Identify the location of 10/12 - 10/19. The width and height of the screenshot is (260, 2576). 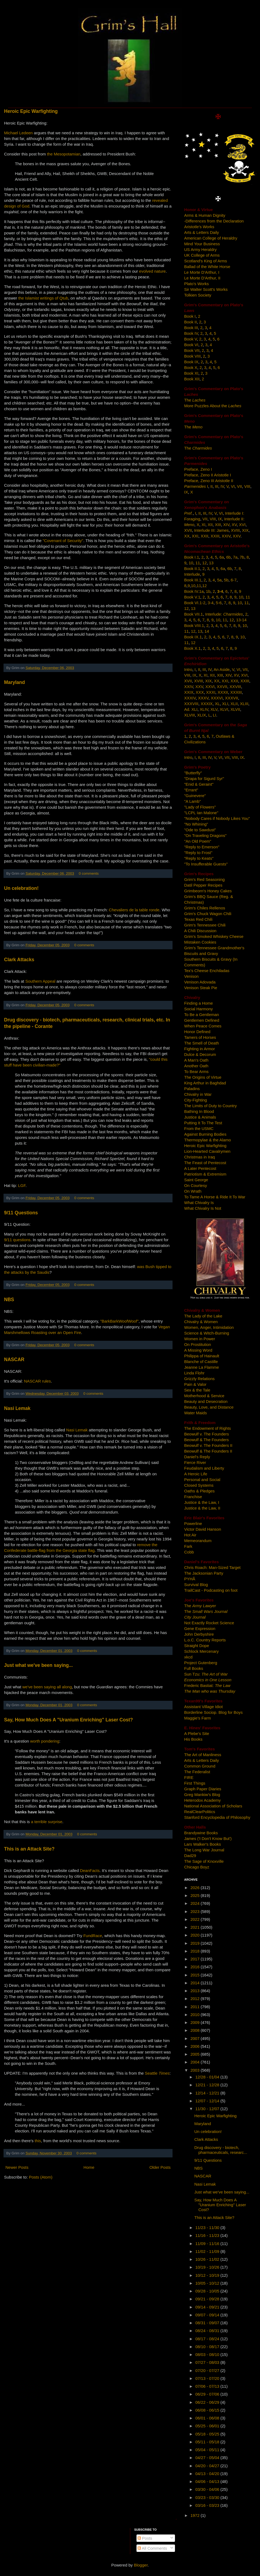
(207, 2275).